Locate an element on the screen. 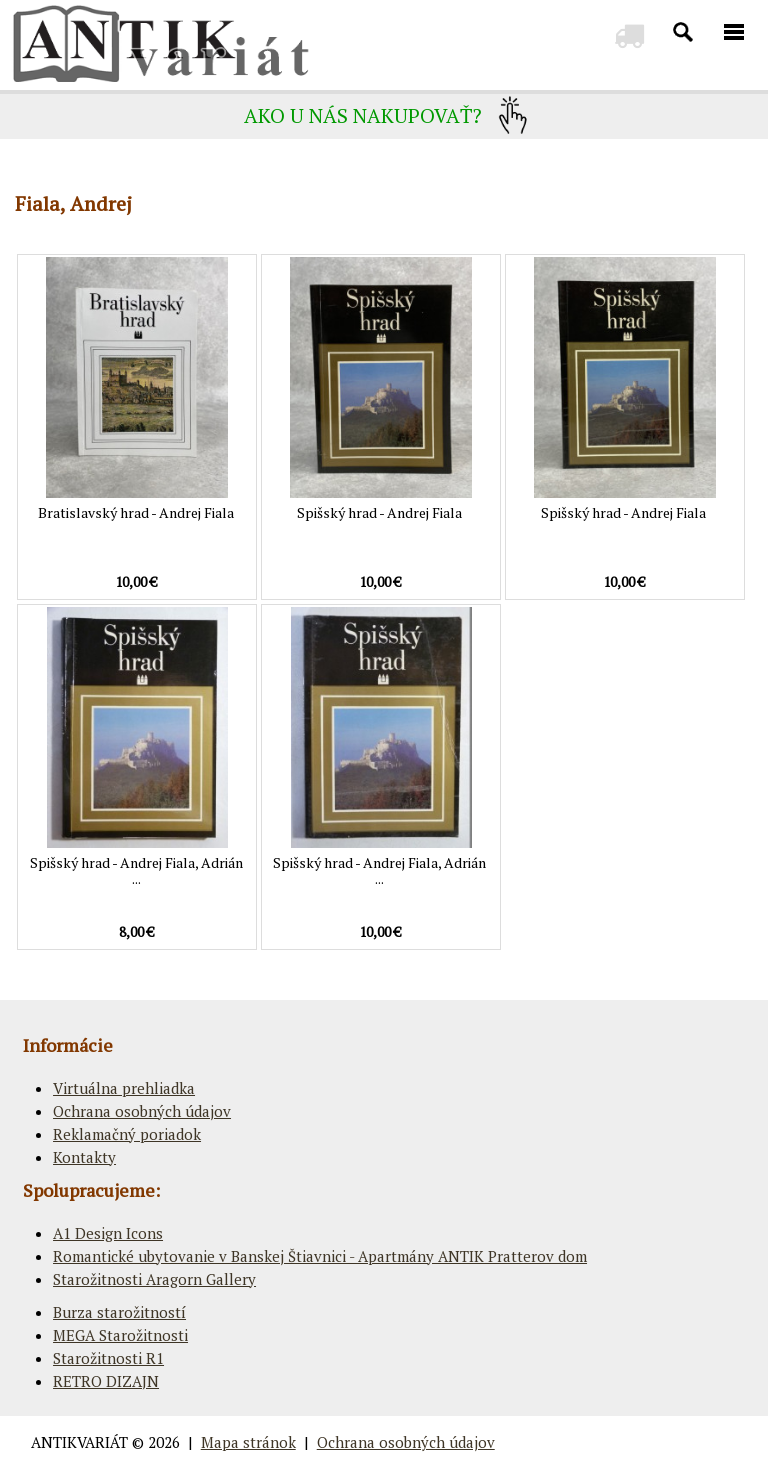 The width and height of the screenshot is (768, 1469). Burza starožitností is located at coordinates (119, 1312).